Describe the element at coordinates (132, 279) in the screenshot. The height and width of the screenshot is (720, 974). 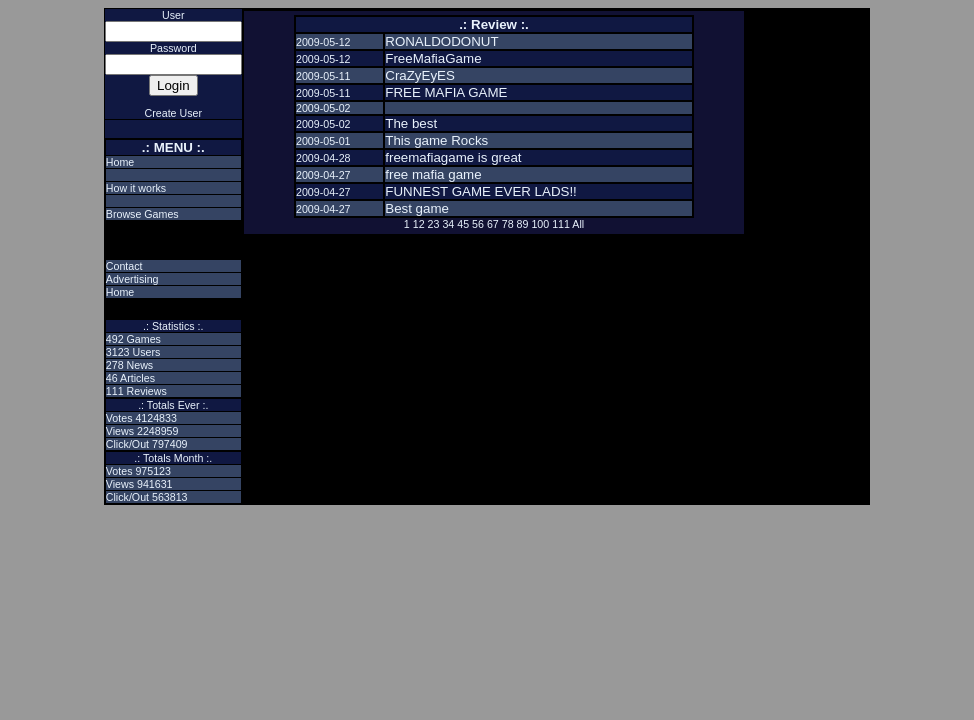
I see `Advertising` at that location.